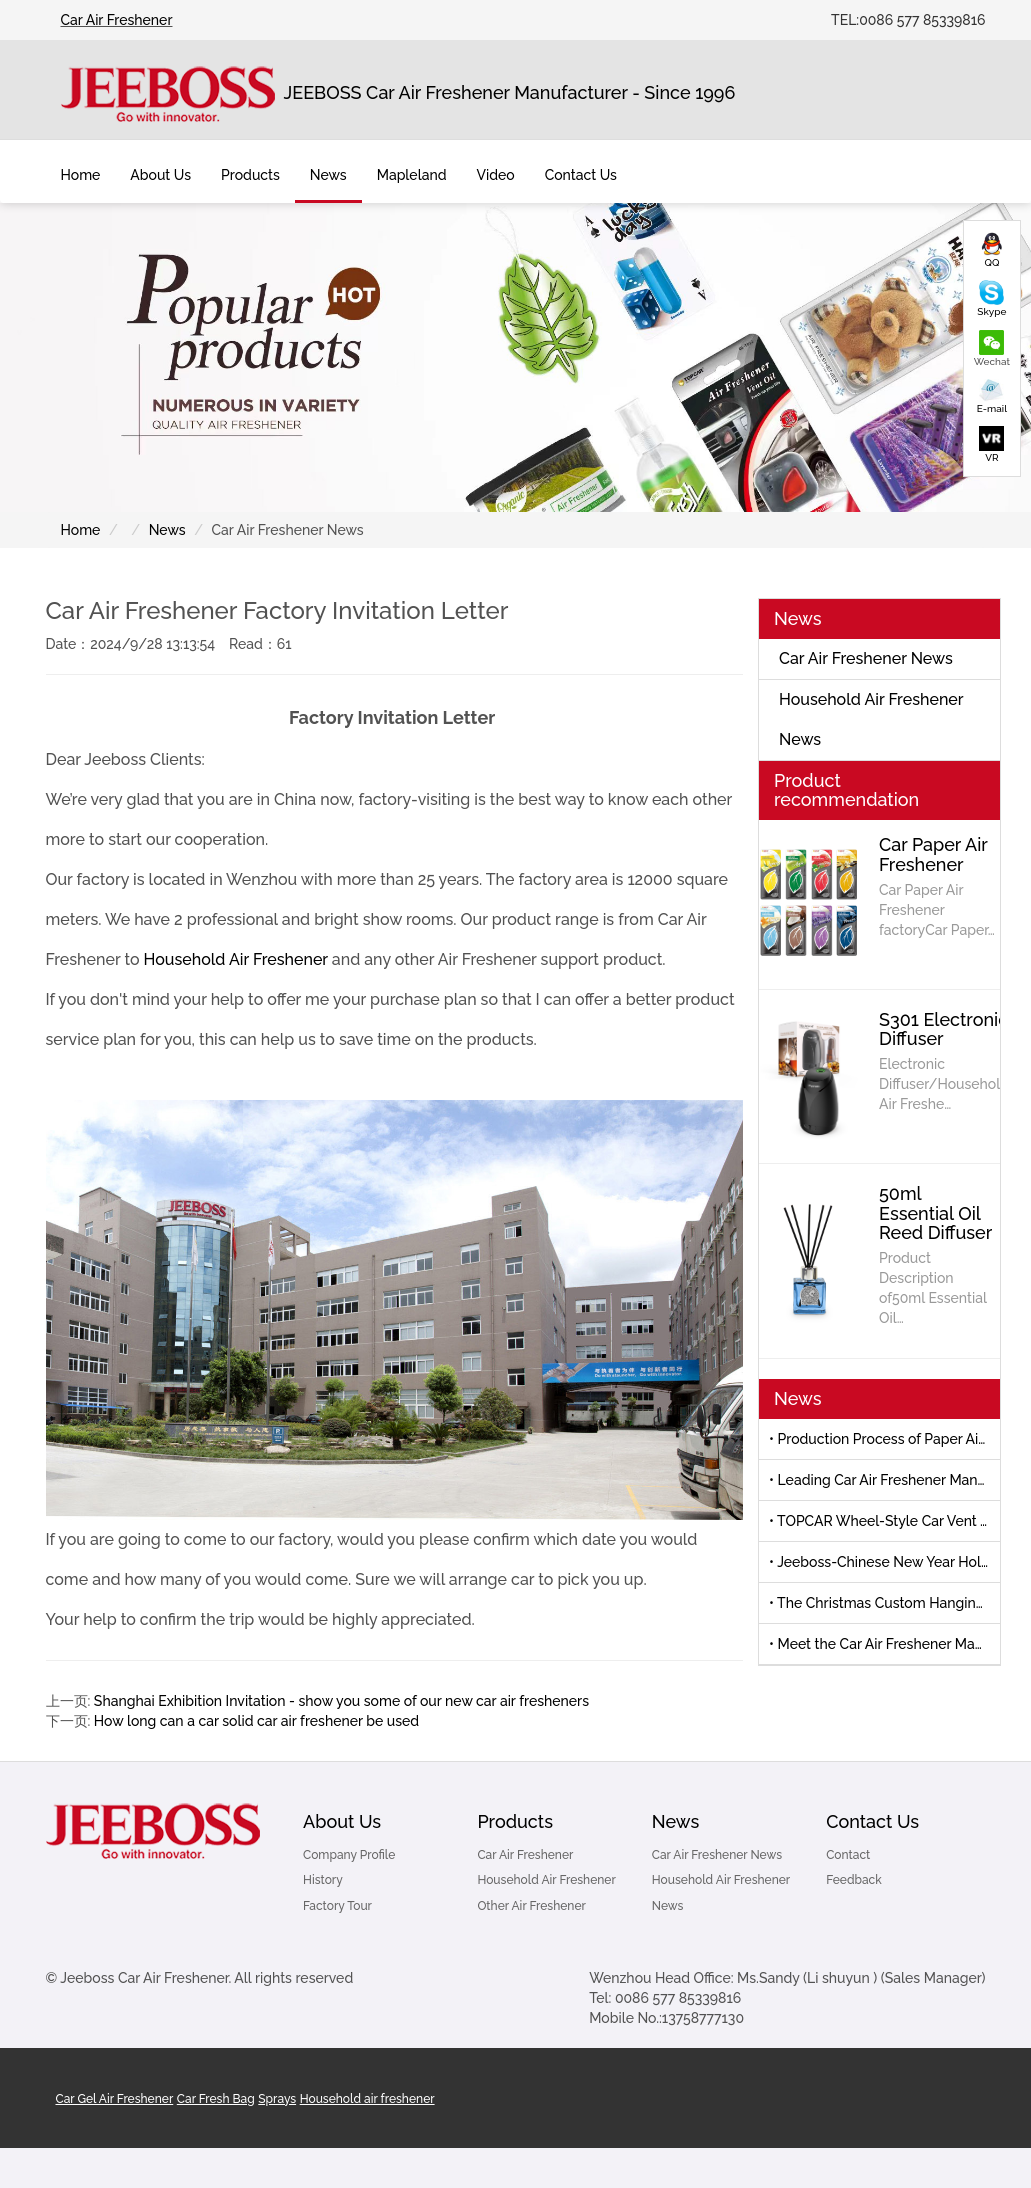  I want to click on S301 Electronic Diffuser, so click(943, 1029).